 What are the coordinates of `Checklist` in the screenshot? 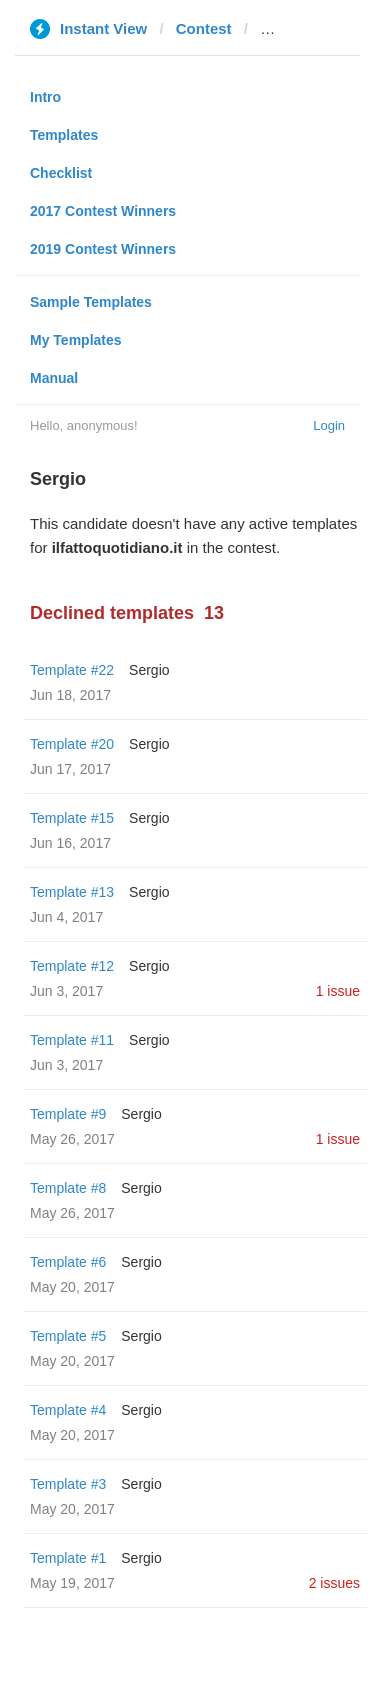 It's located at (61, 173).